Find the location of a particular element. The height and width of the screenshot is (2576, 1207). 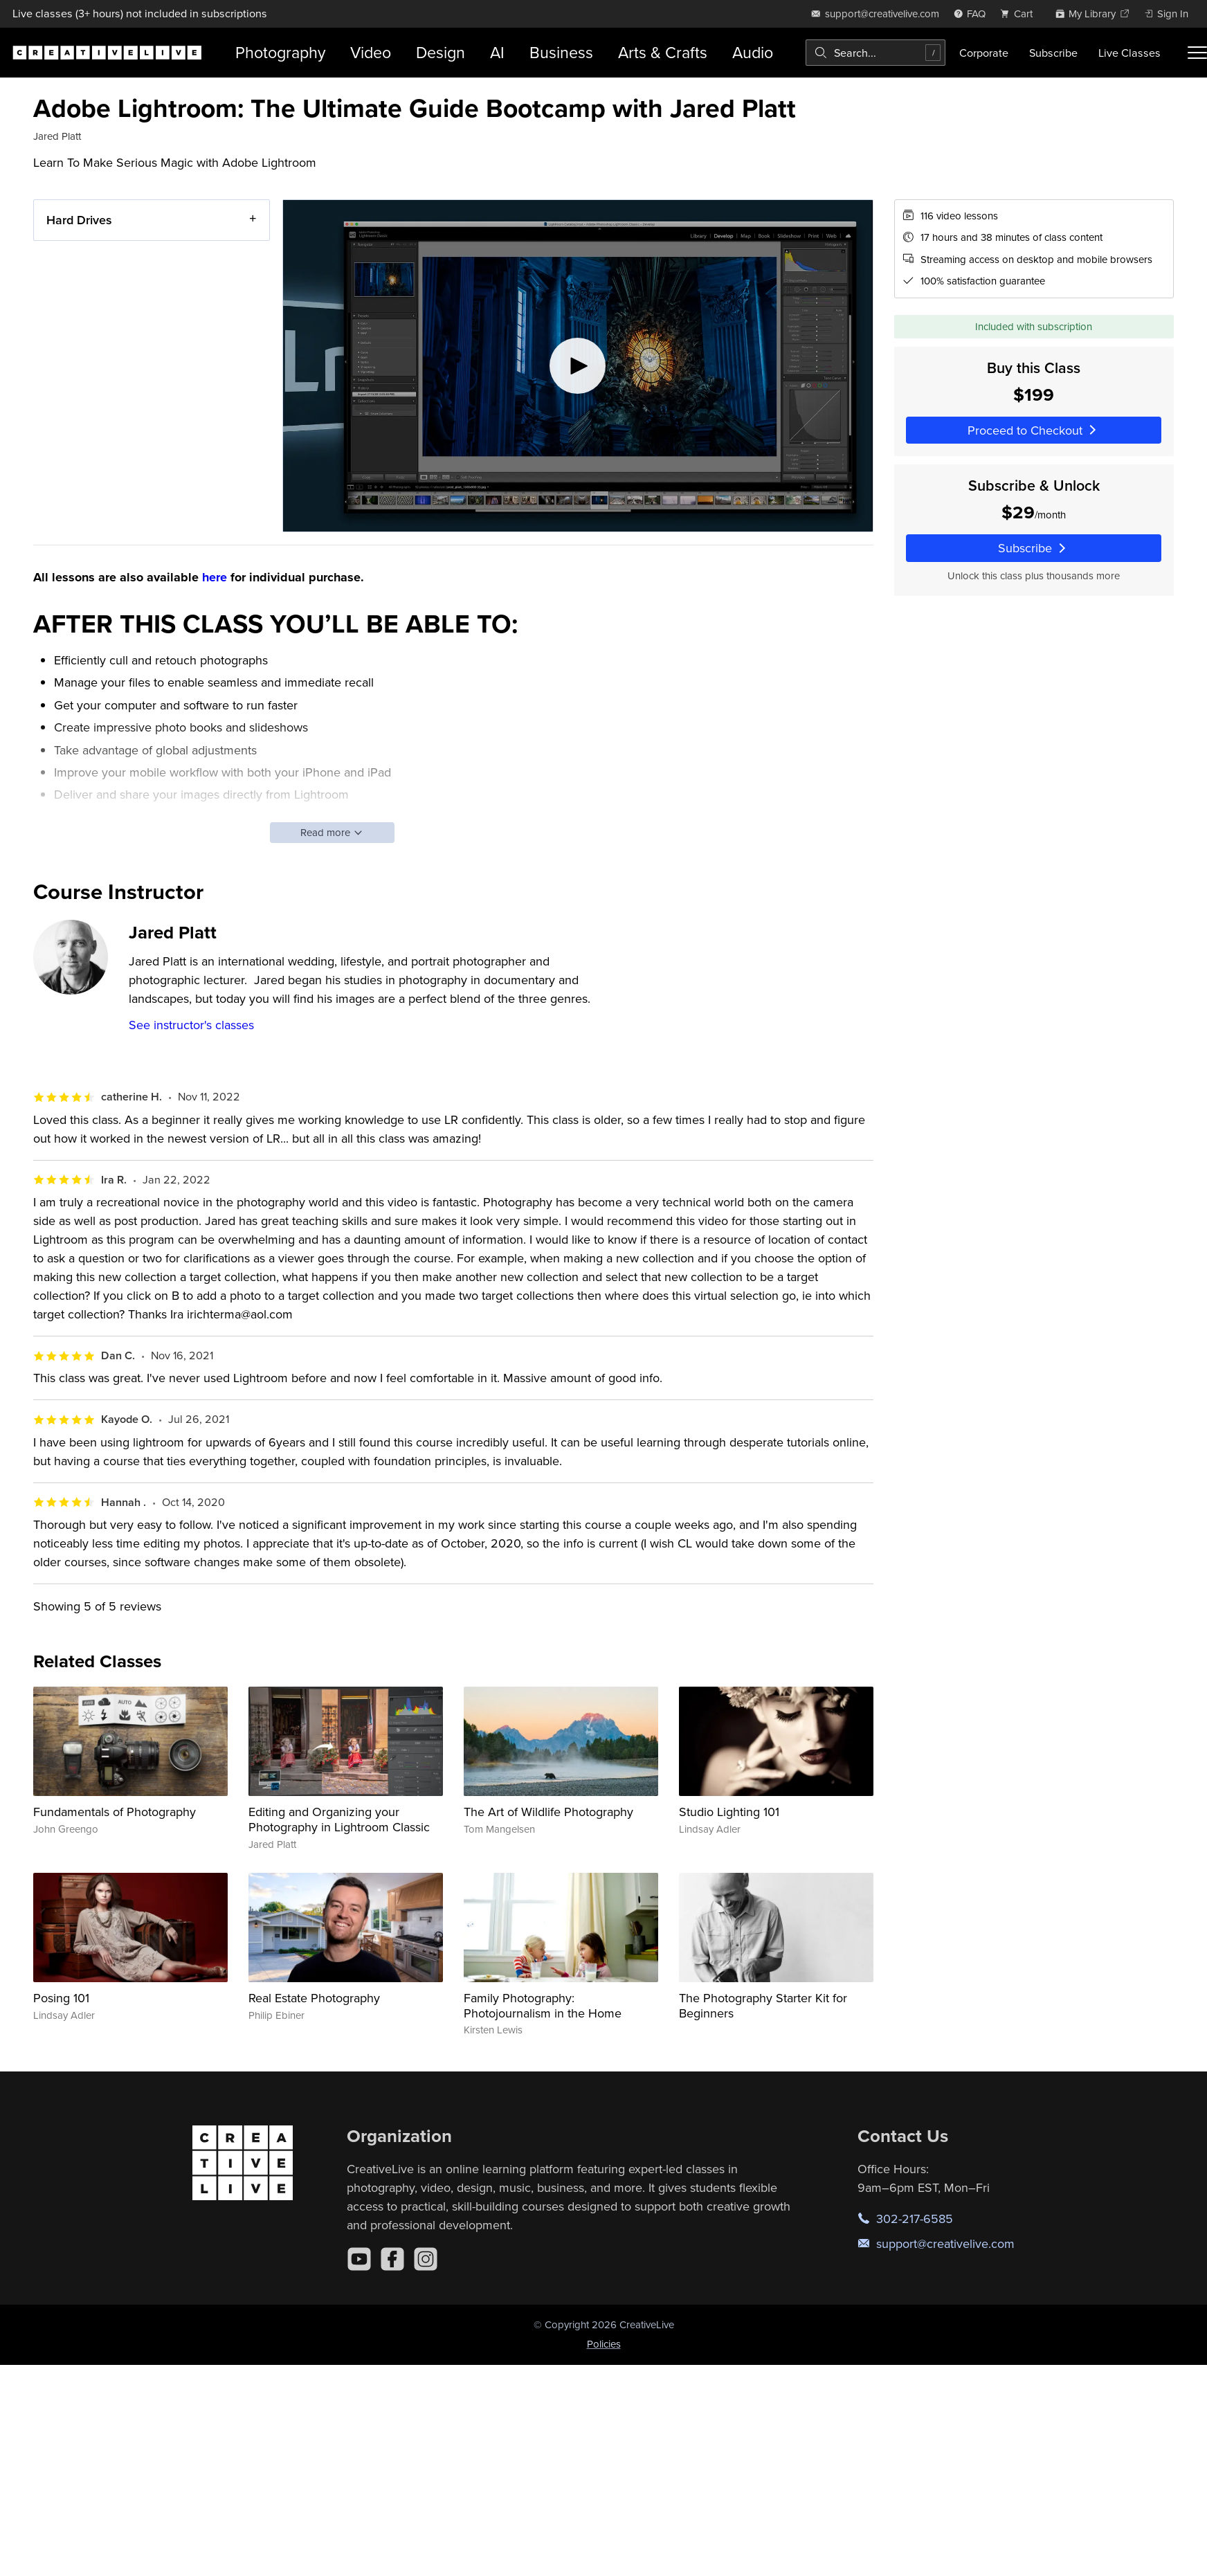

Business is located at coordinates (561, 52).